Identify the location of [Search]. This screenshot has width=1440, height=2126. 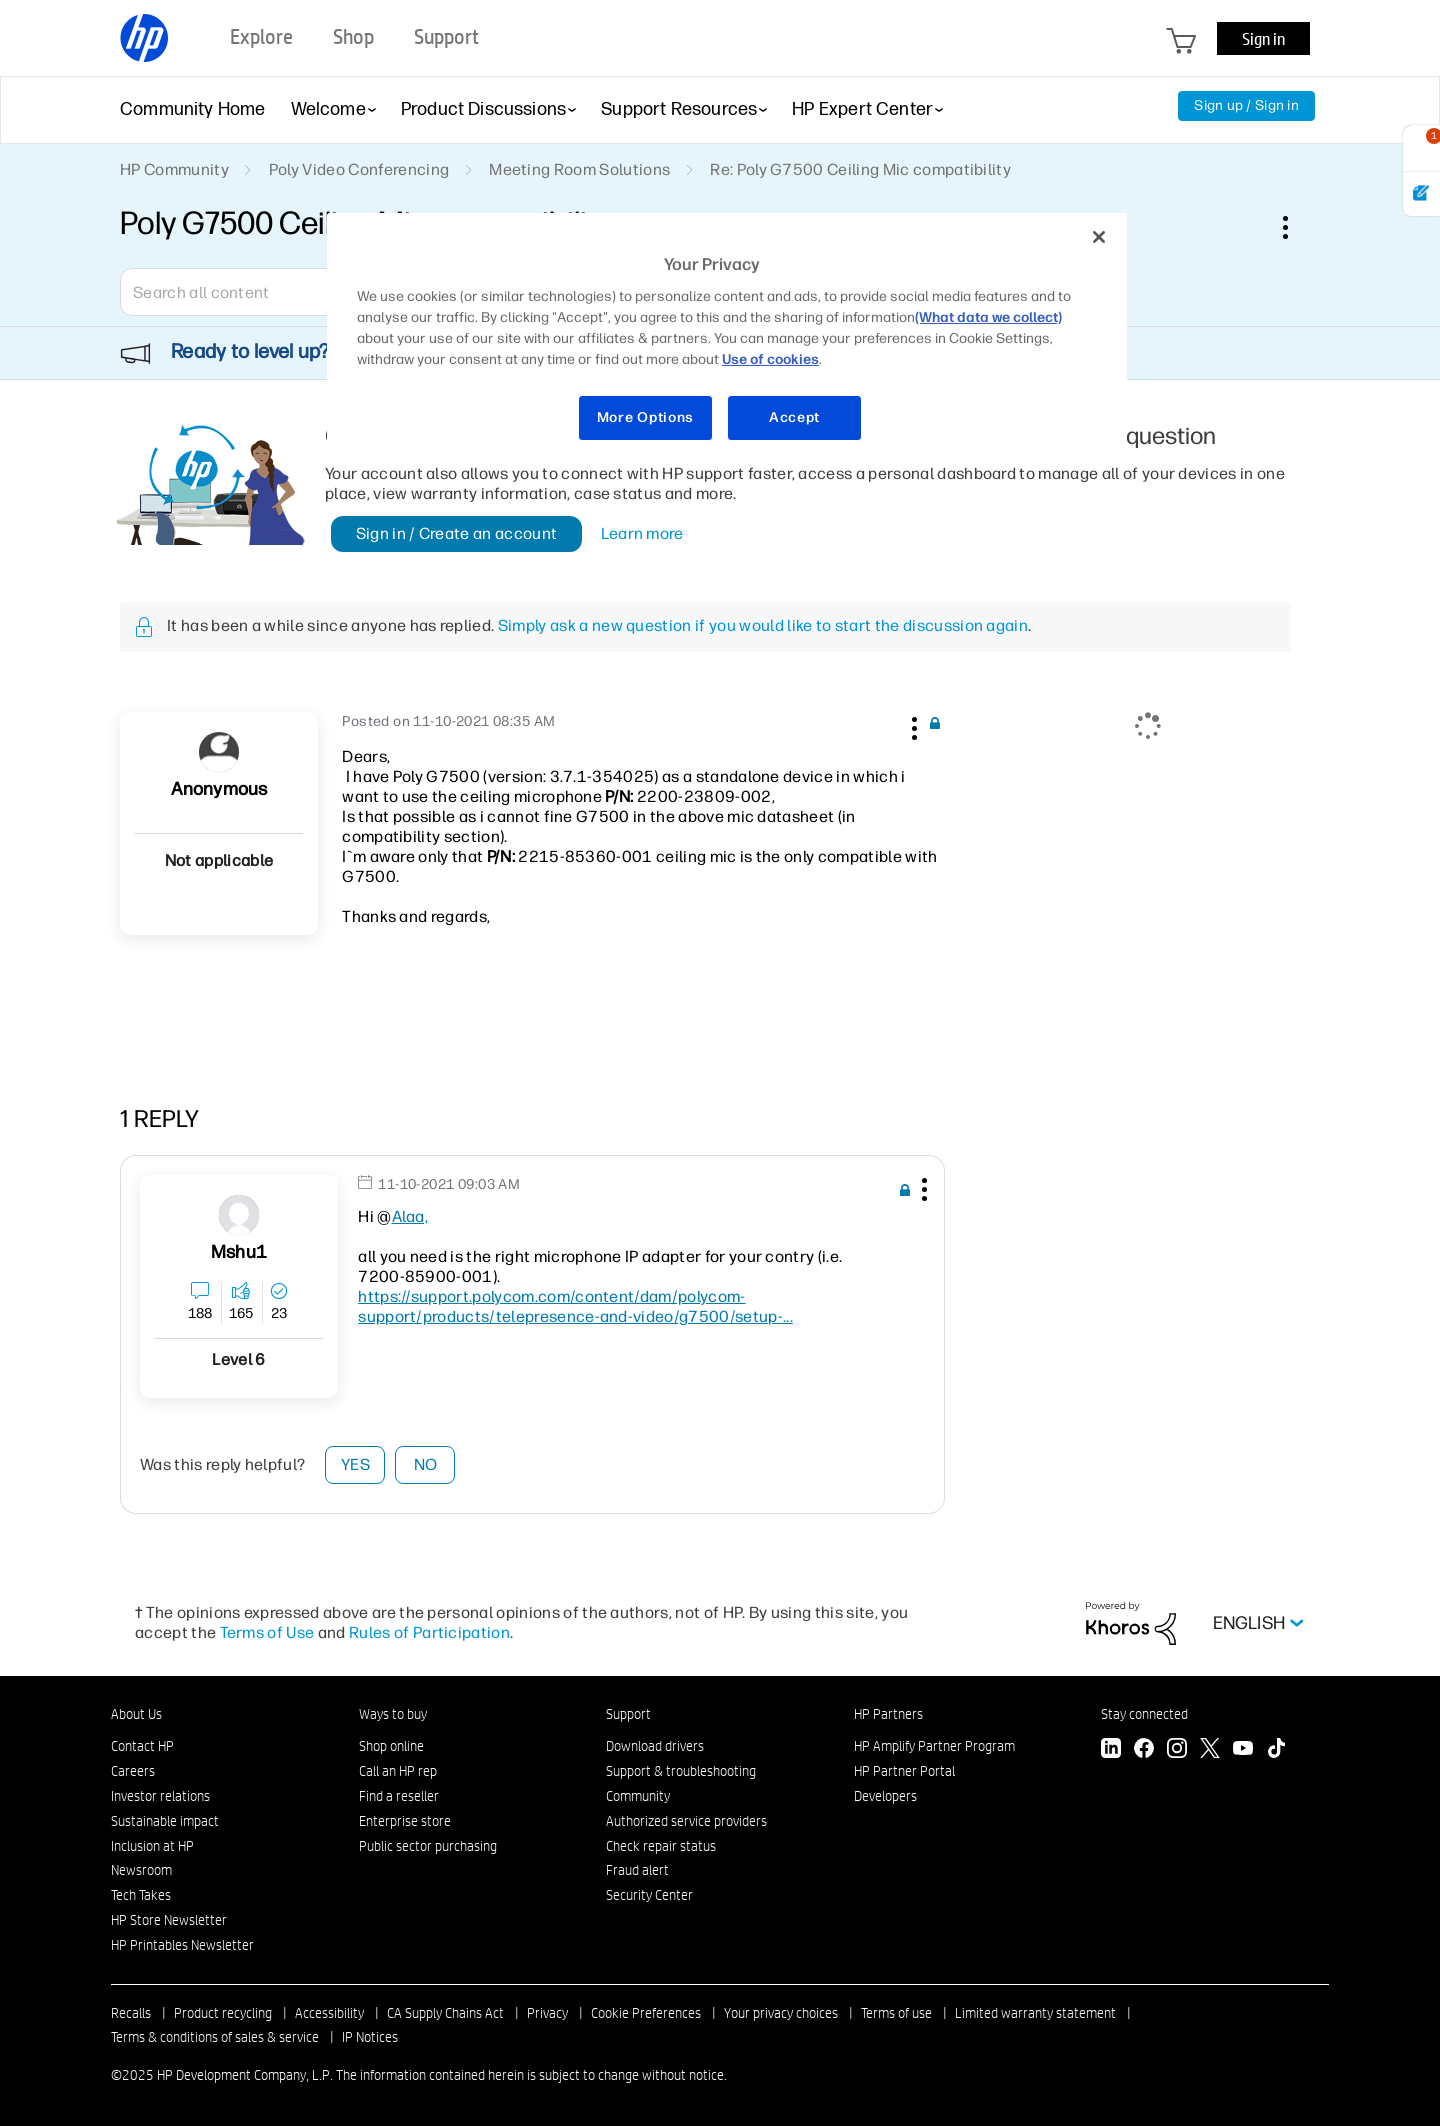
(265, 292).